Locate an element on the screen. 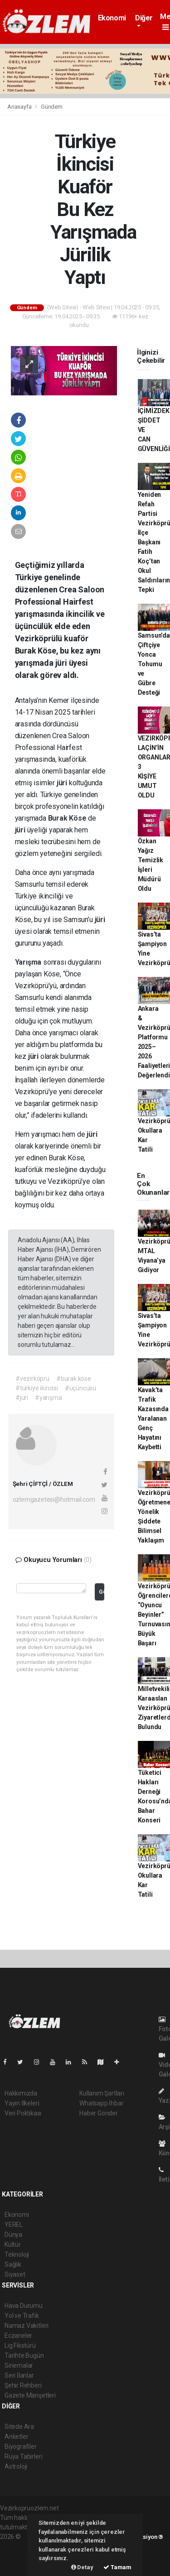  Astroloji is located at coordinates (16, 2466).